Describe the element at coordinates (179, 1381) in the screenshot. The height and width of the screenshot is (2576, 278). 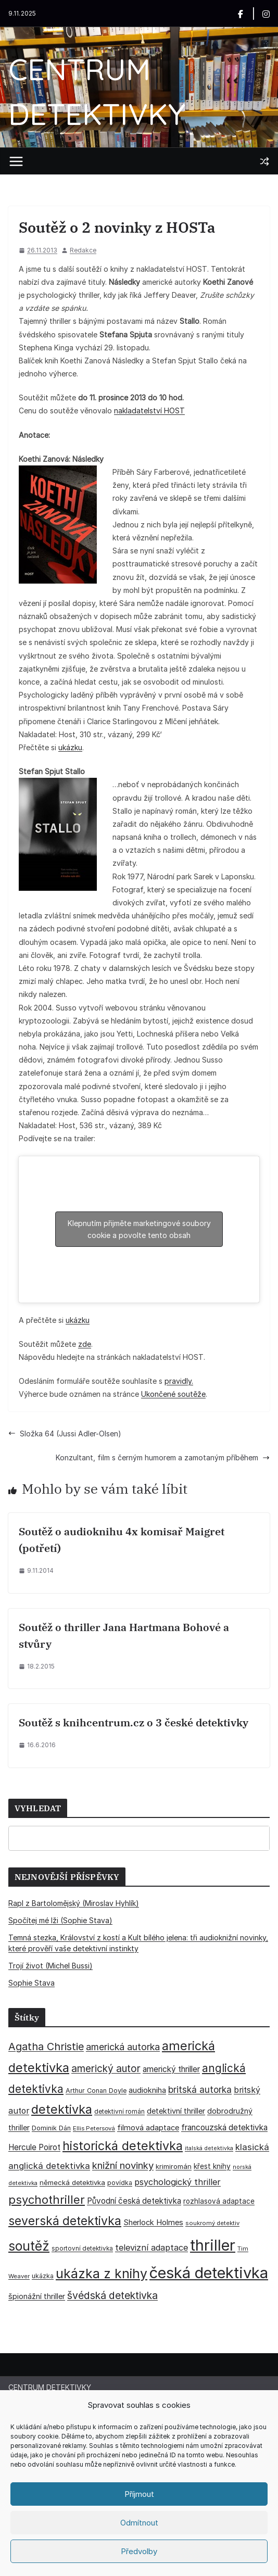
I see `pravidly.` at that location.